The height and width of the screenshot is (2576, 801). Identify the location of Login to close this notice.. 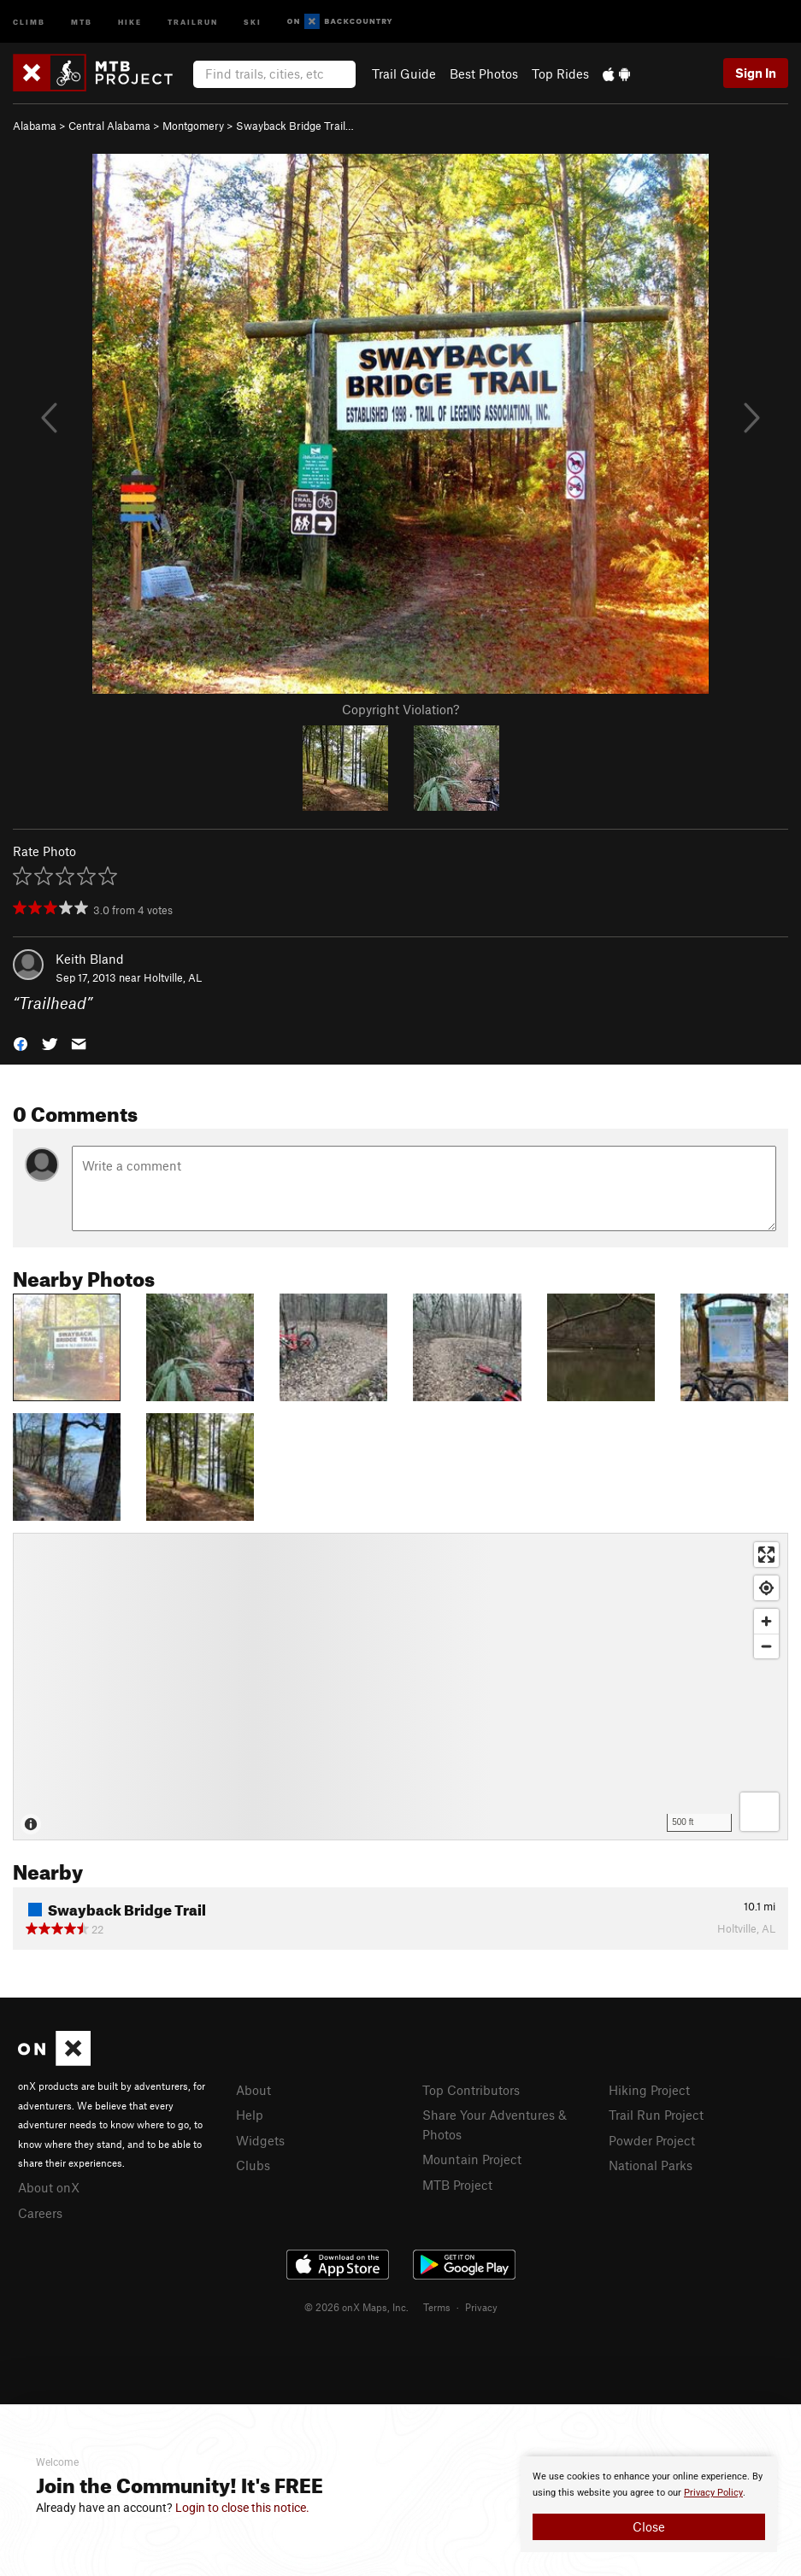
(242, 2507).